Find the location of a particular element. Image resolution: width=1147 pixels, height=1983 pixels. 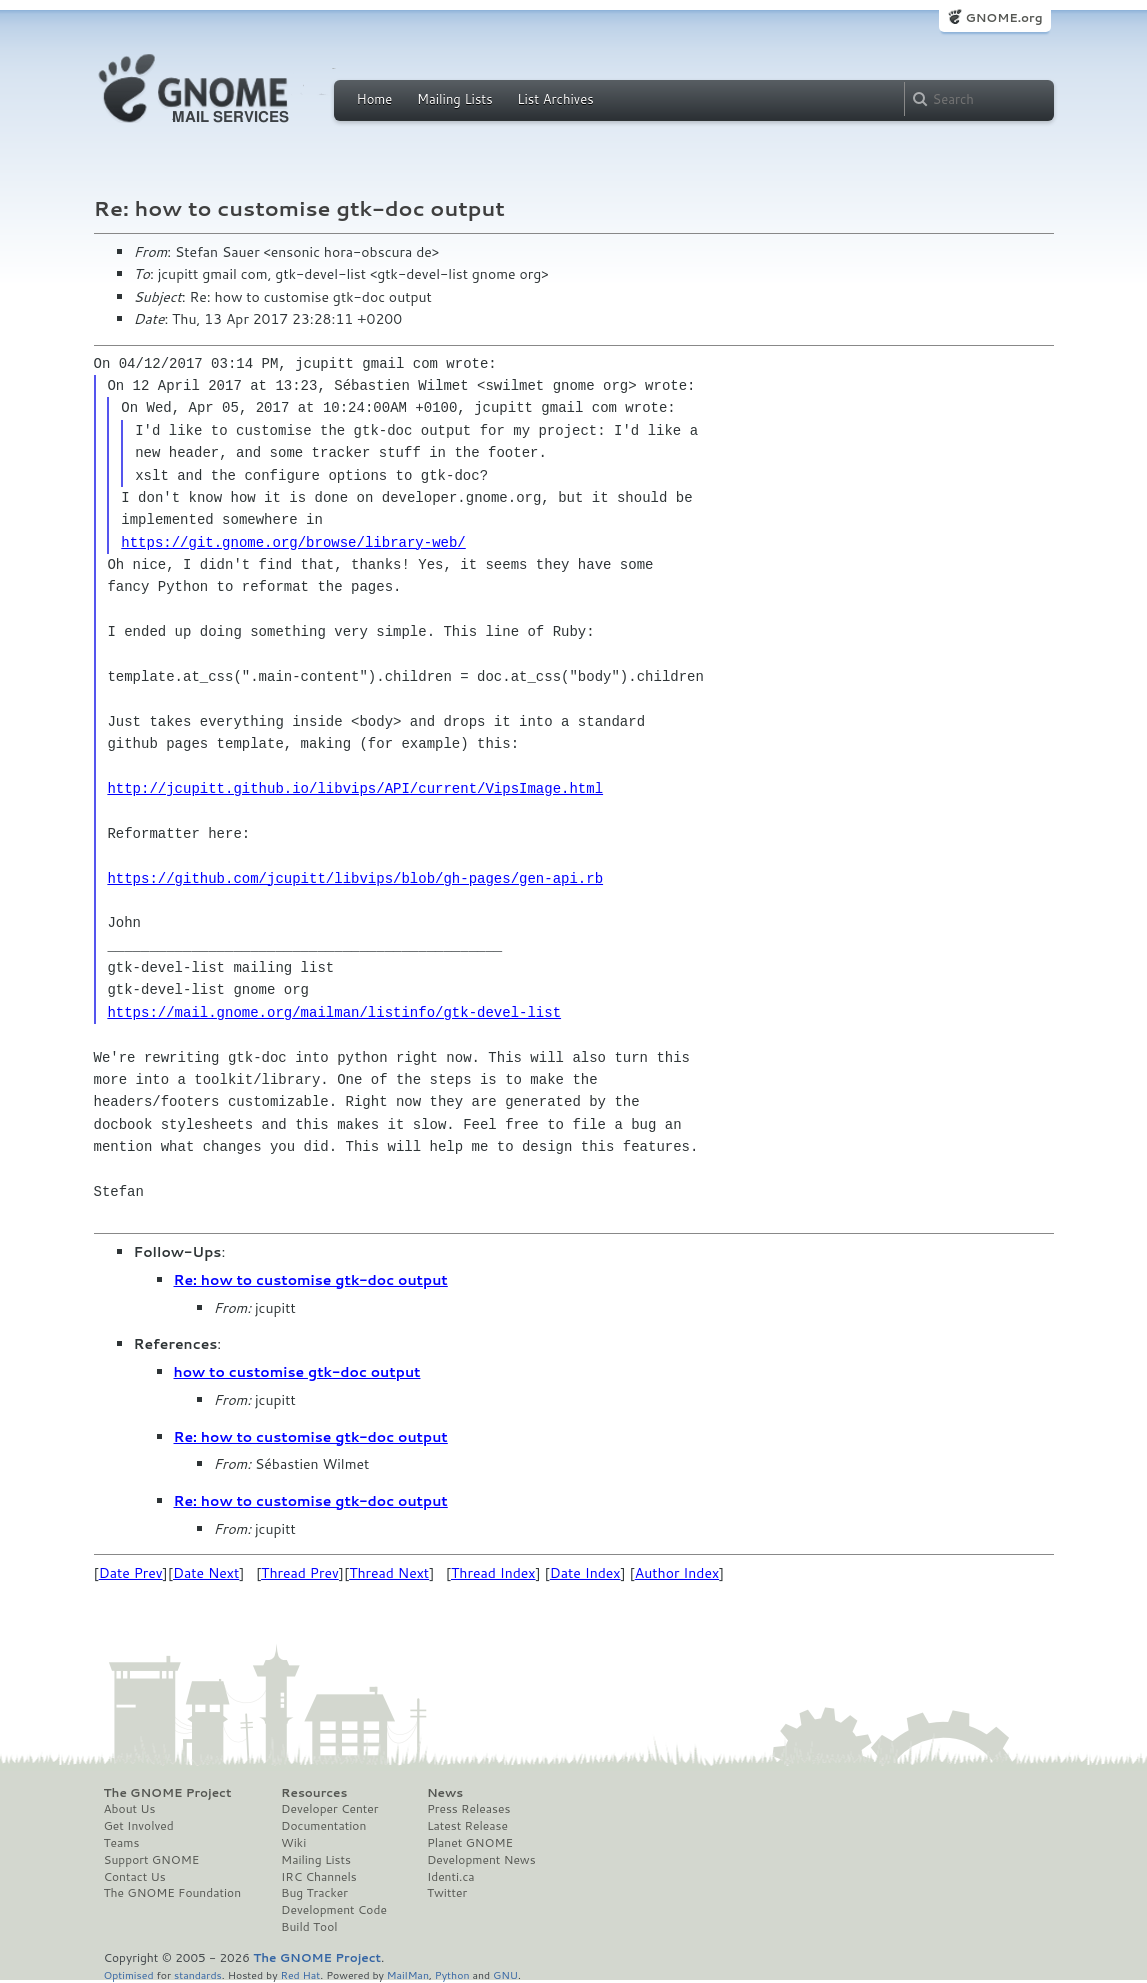

Identi.ca is located at coordinates (451, 1877).